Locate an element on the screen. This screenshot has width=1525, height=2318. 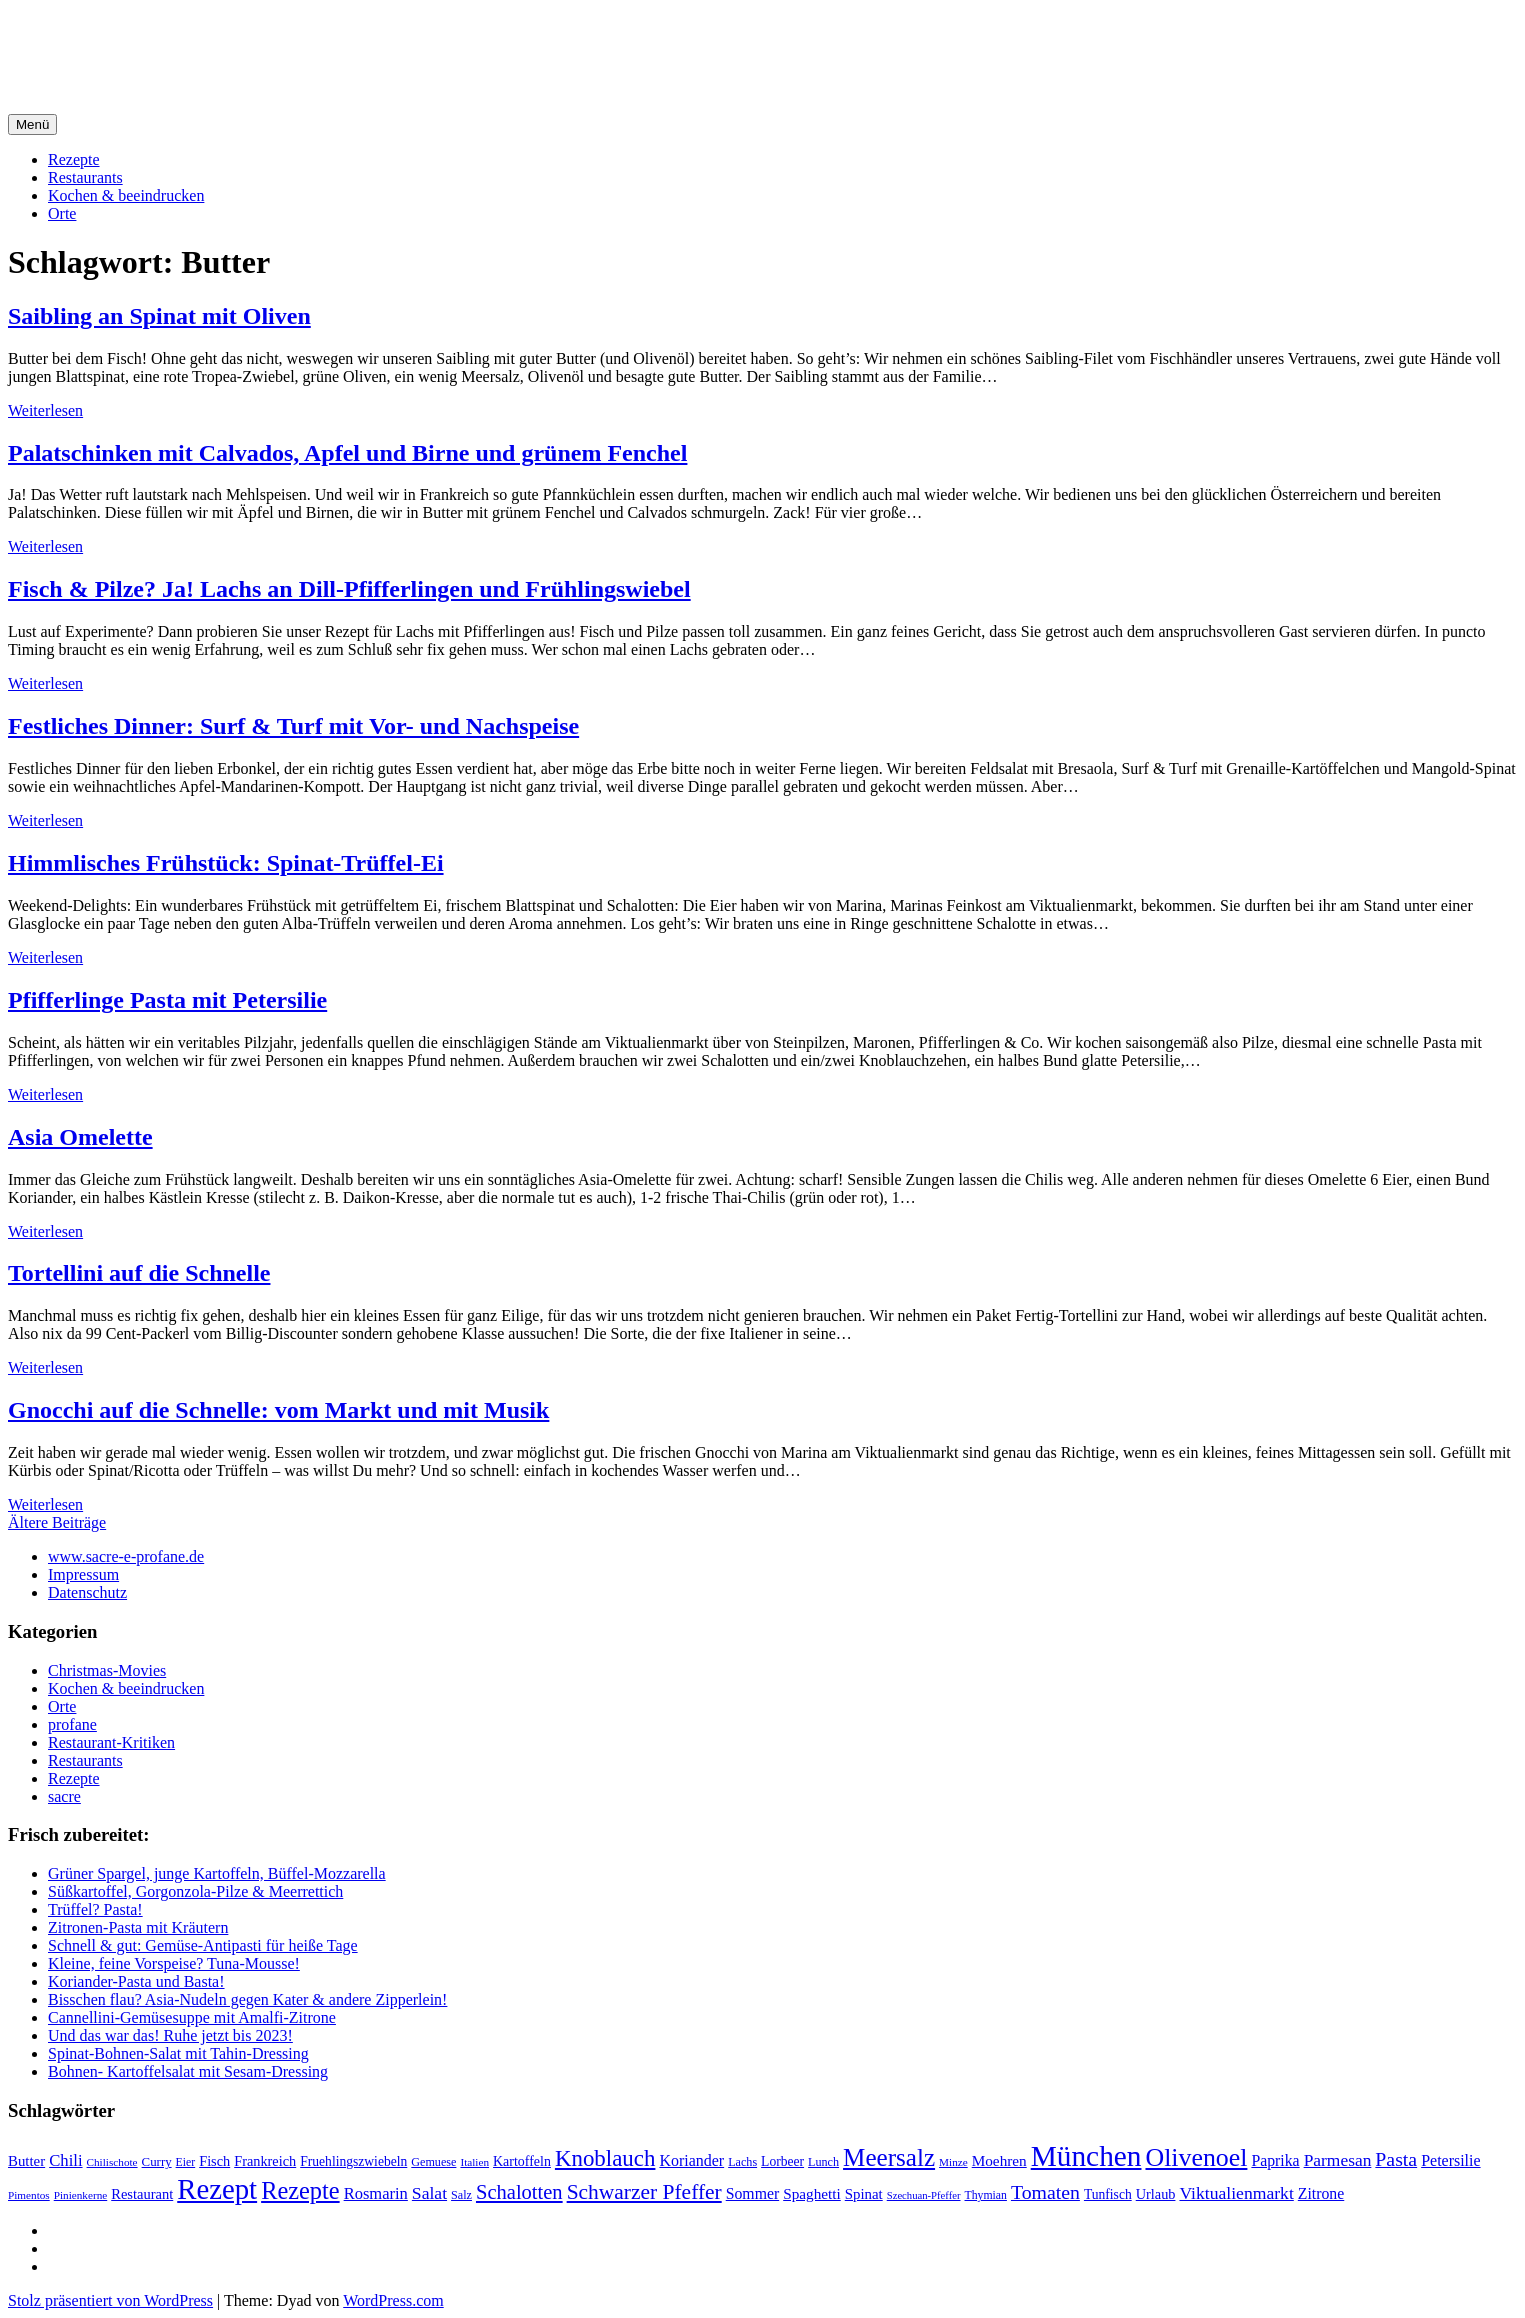
Zitronen-Pasta mit Kräutern is located at coordinates (138, 1927).